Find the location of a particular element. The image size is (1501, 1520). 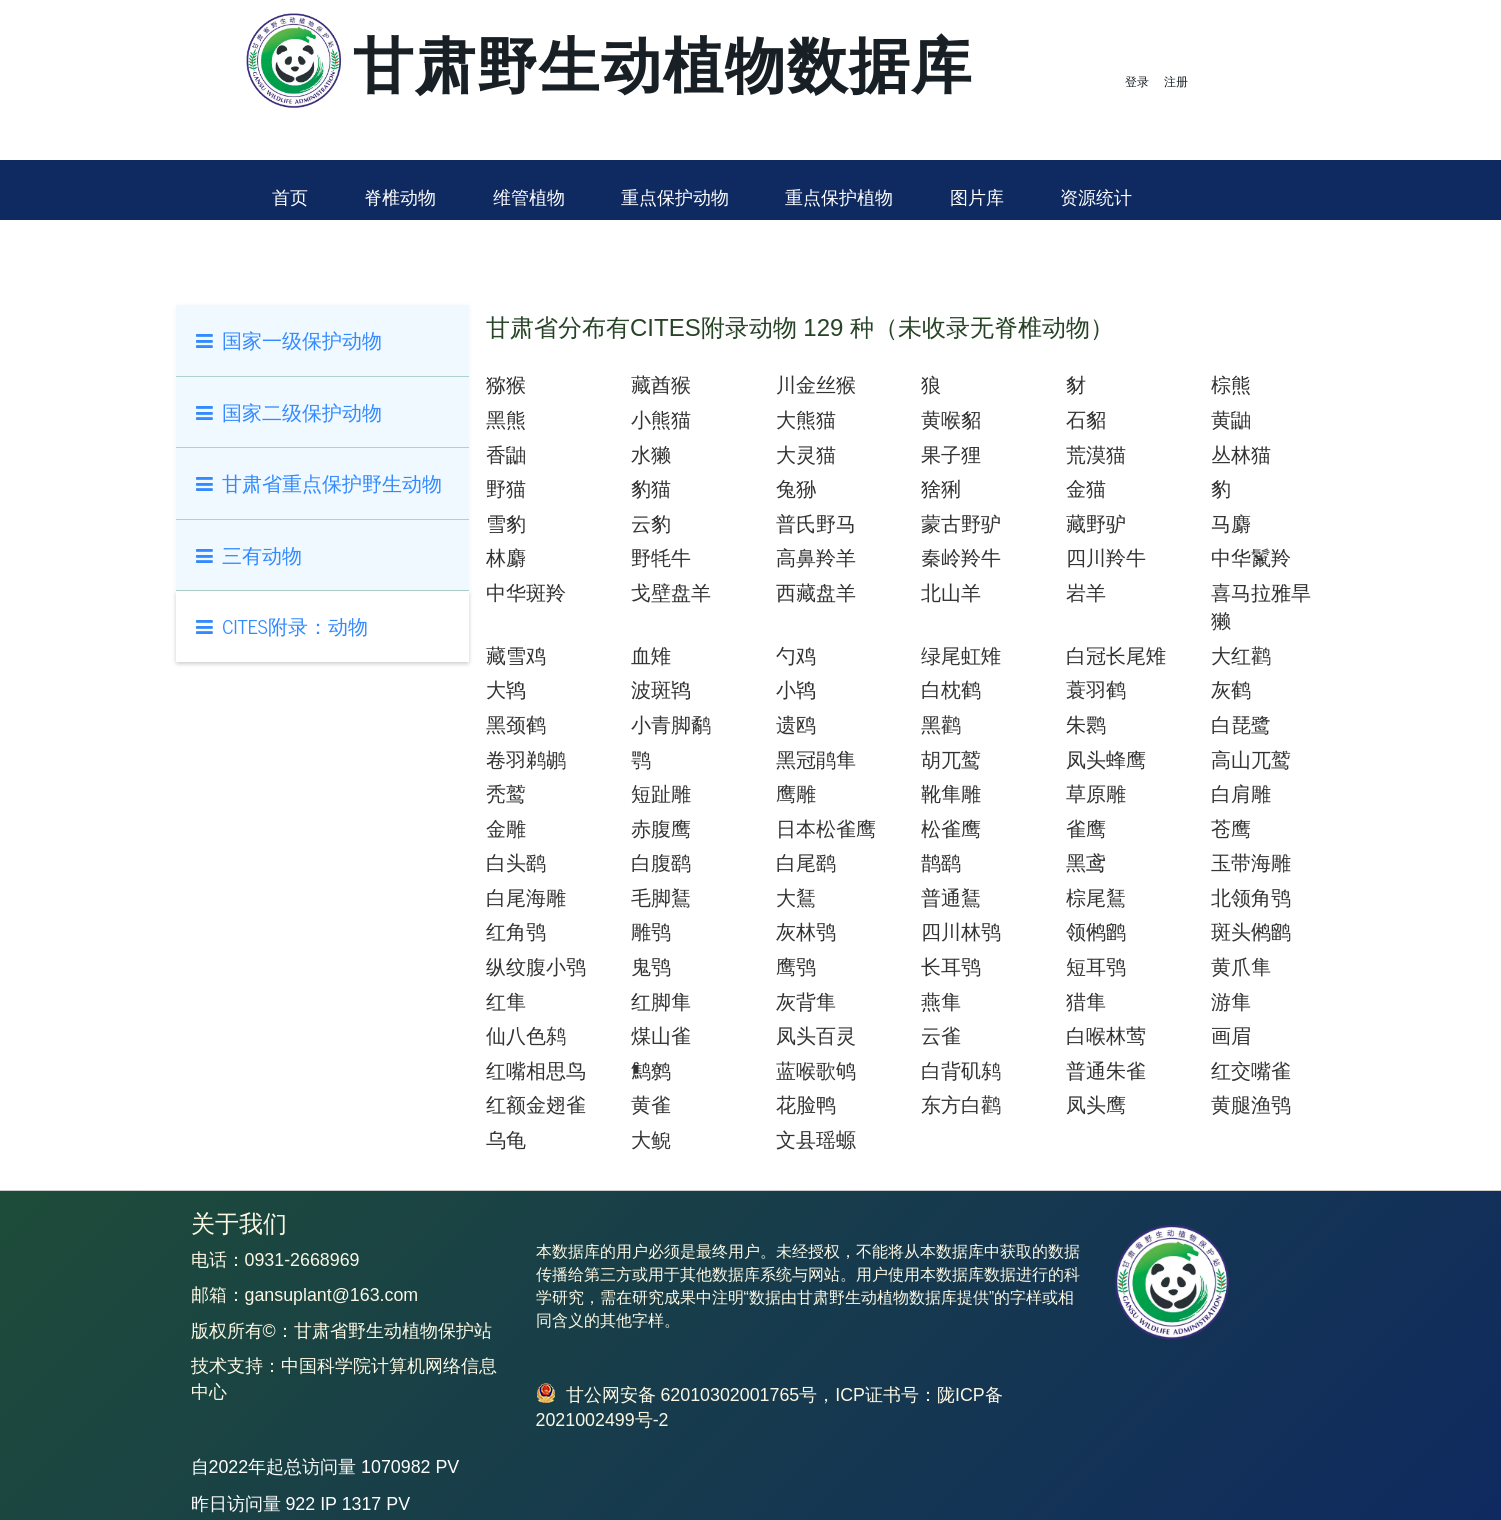

藏雪鸡 is located at coordinates (516, 656).